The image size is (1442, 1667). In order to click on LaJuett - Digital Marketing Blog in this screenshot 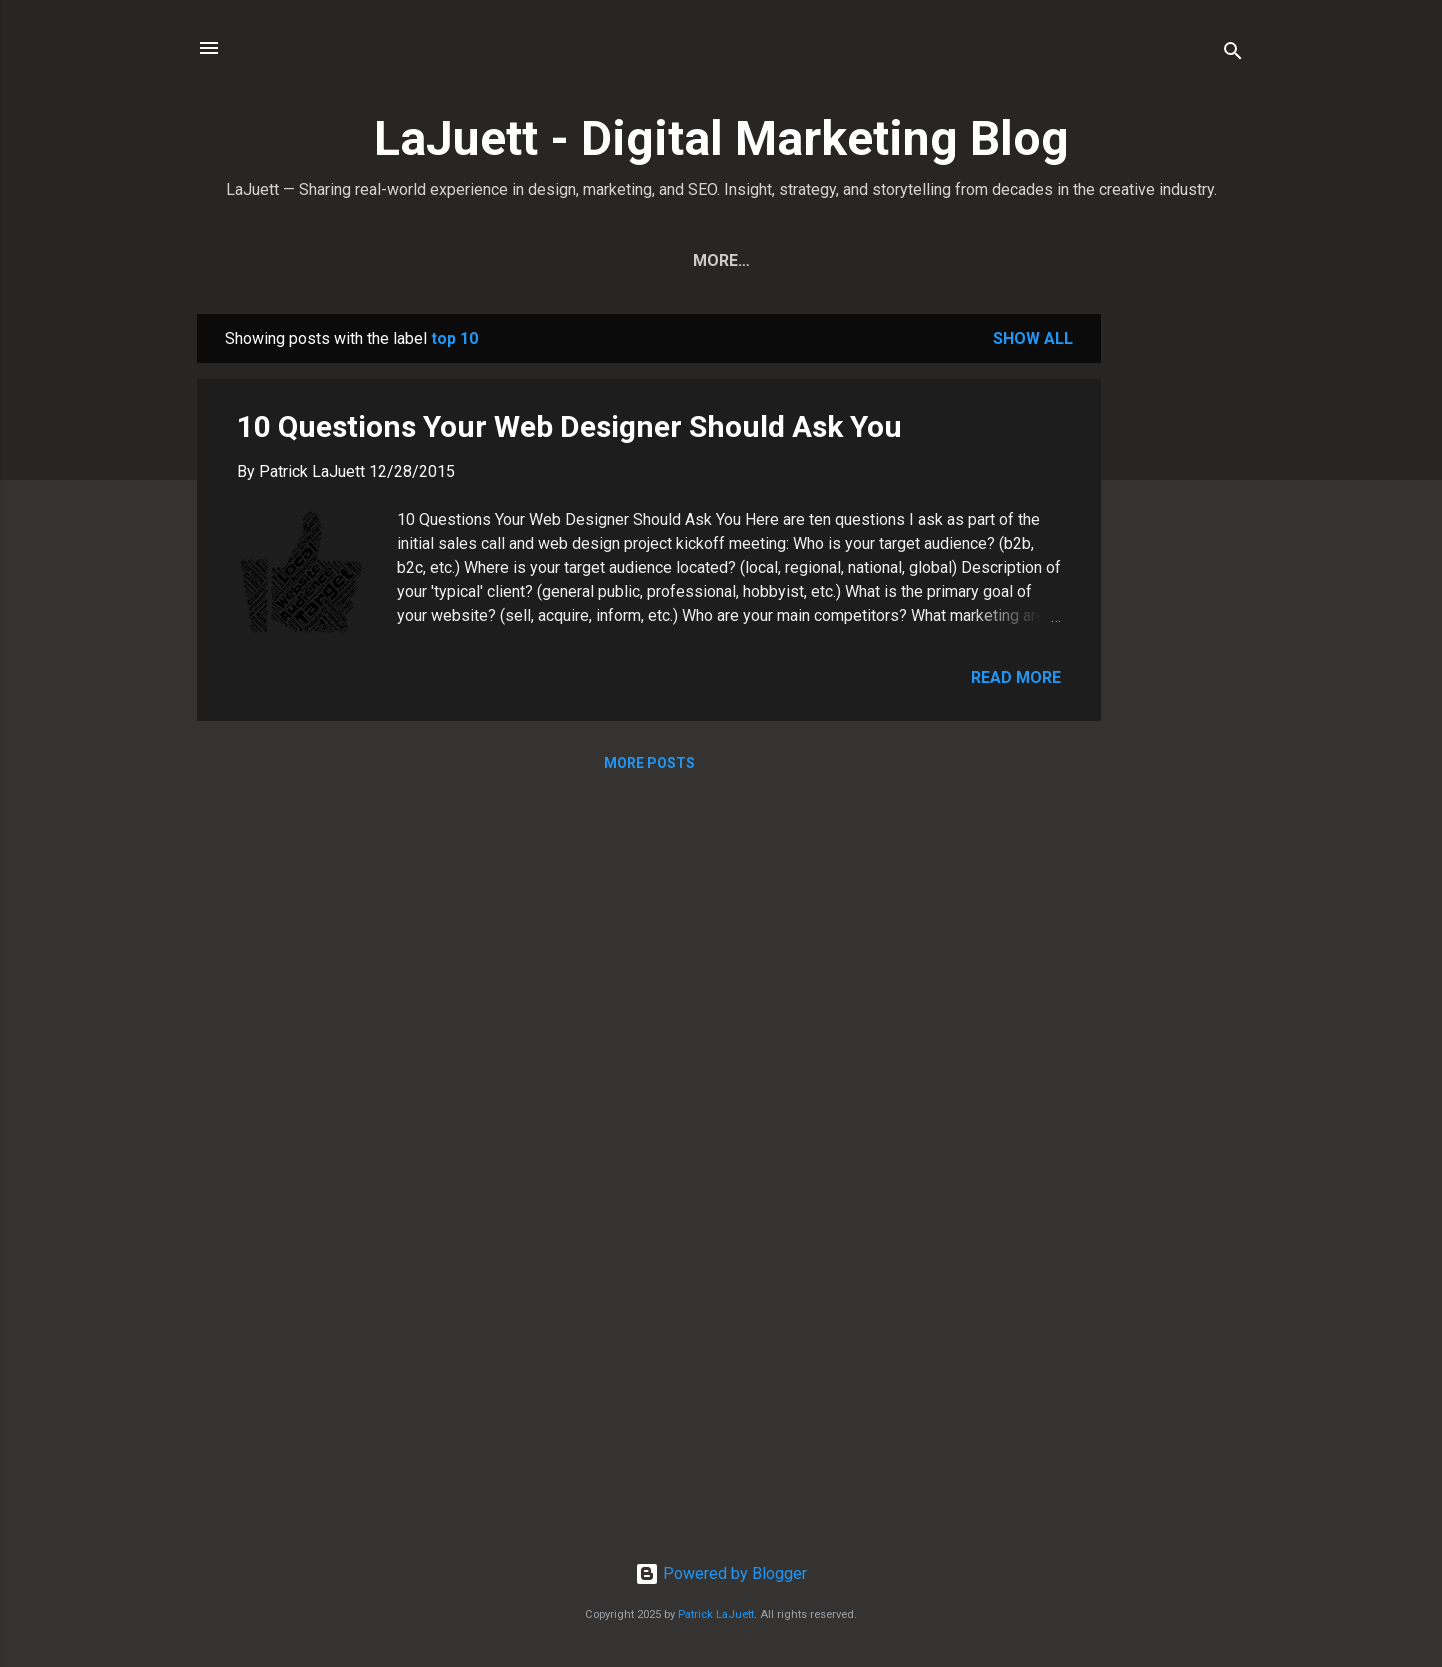, I will do `click(721, 138)`.